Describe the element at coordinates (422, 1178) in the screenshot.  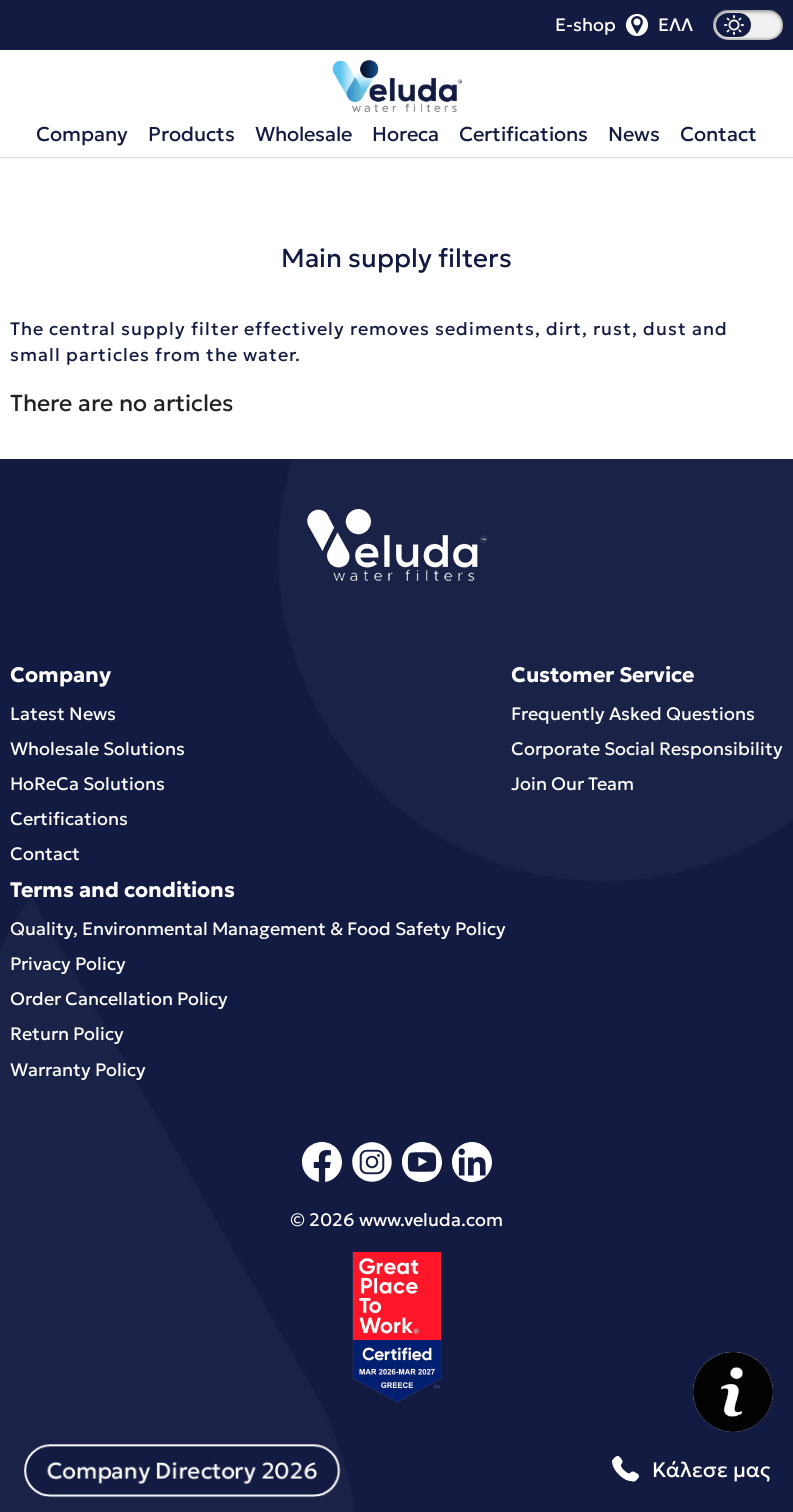
I see `[youtube]` at that location.